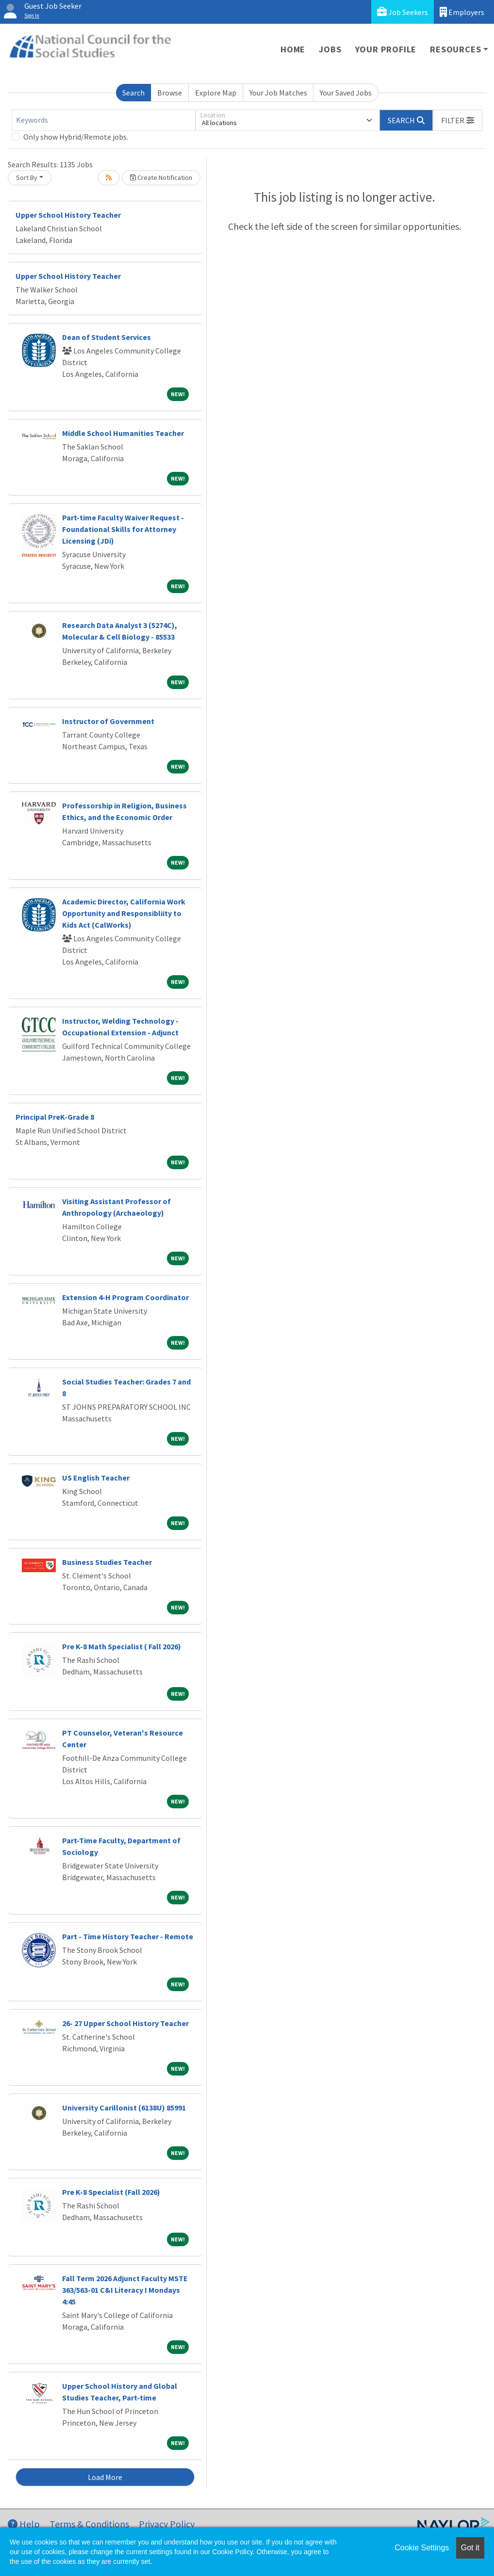 This screenshot has width=494, height=2576. What do you see at coordinates (215, 92) in the screenshot?
I see `Explore Map` at bounding box center [215, 92].